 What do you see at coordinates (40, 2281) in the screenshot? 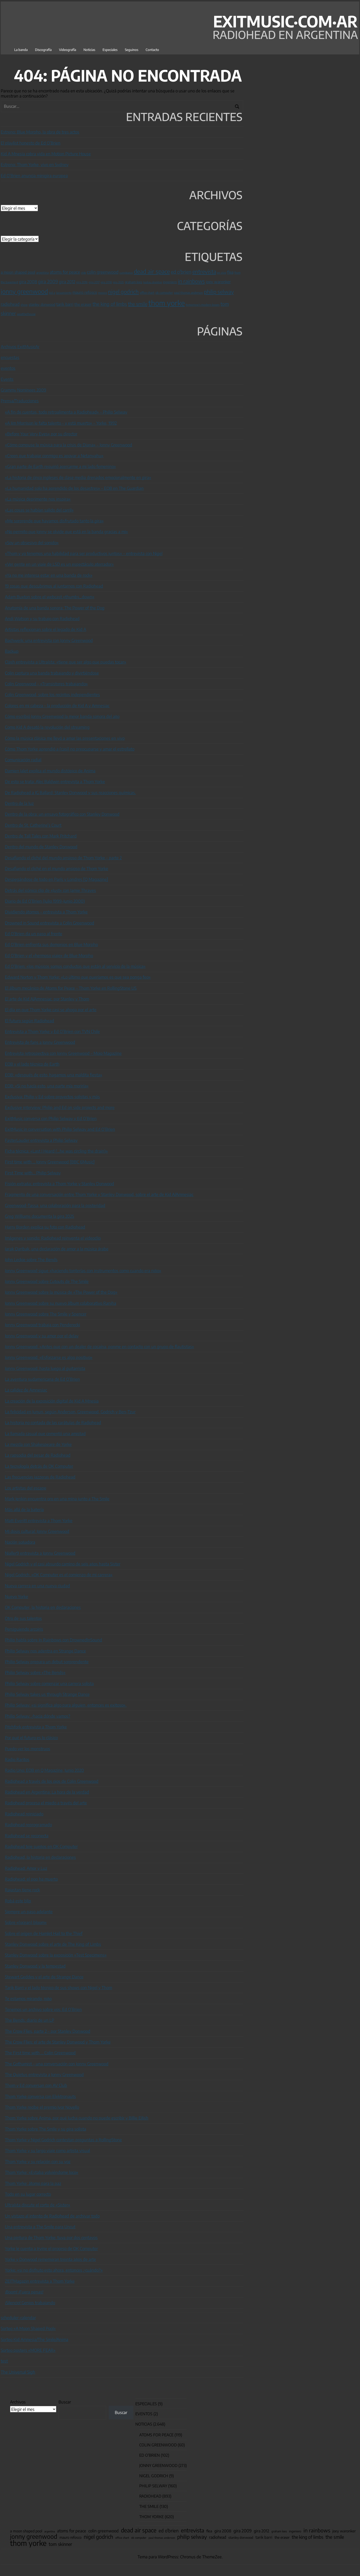
I see `ZEITMagazin entrevista a Thom Yorke` at bounding box center [40, 2281].